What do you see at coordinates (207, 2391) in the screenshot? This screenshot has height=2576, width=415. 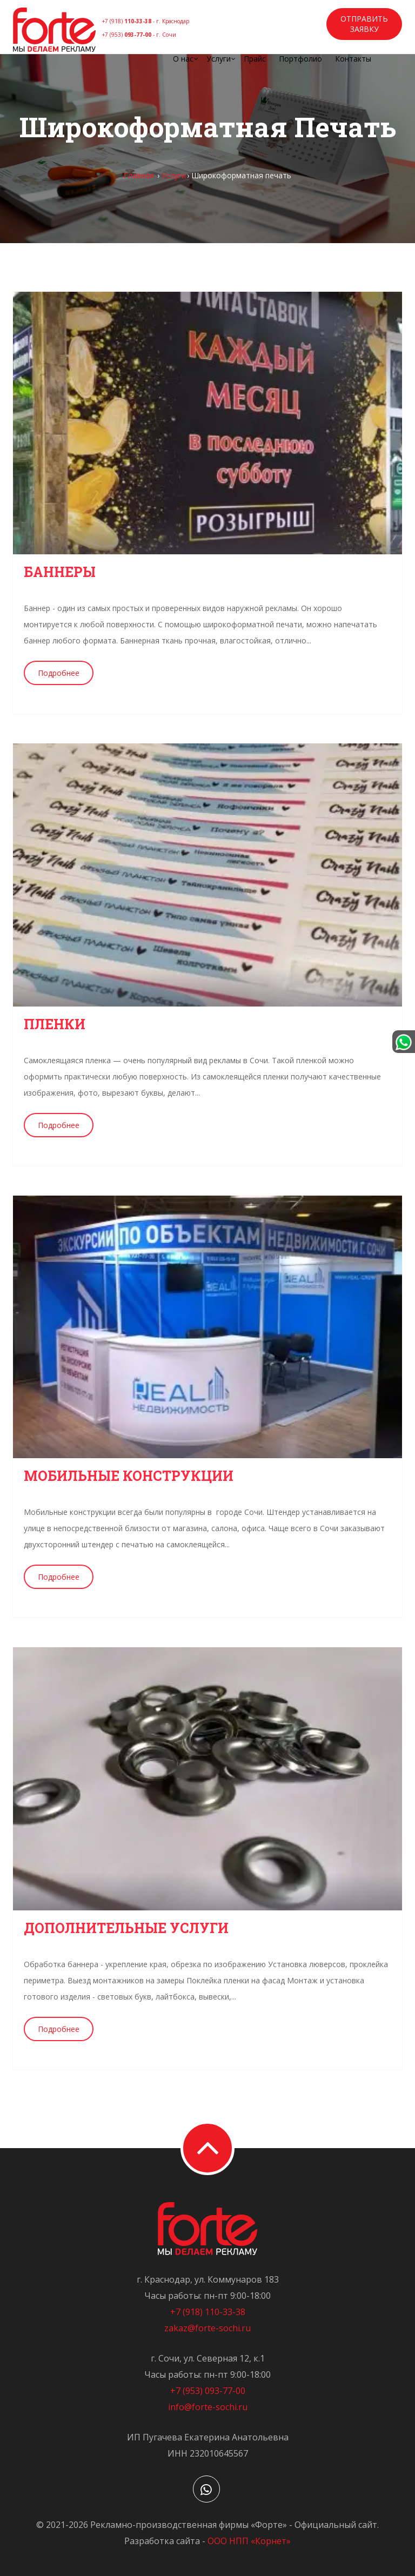 I see `+7 (953) 093-77-00` at bounding box center [207, 2391].